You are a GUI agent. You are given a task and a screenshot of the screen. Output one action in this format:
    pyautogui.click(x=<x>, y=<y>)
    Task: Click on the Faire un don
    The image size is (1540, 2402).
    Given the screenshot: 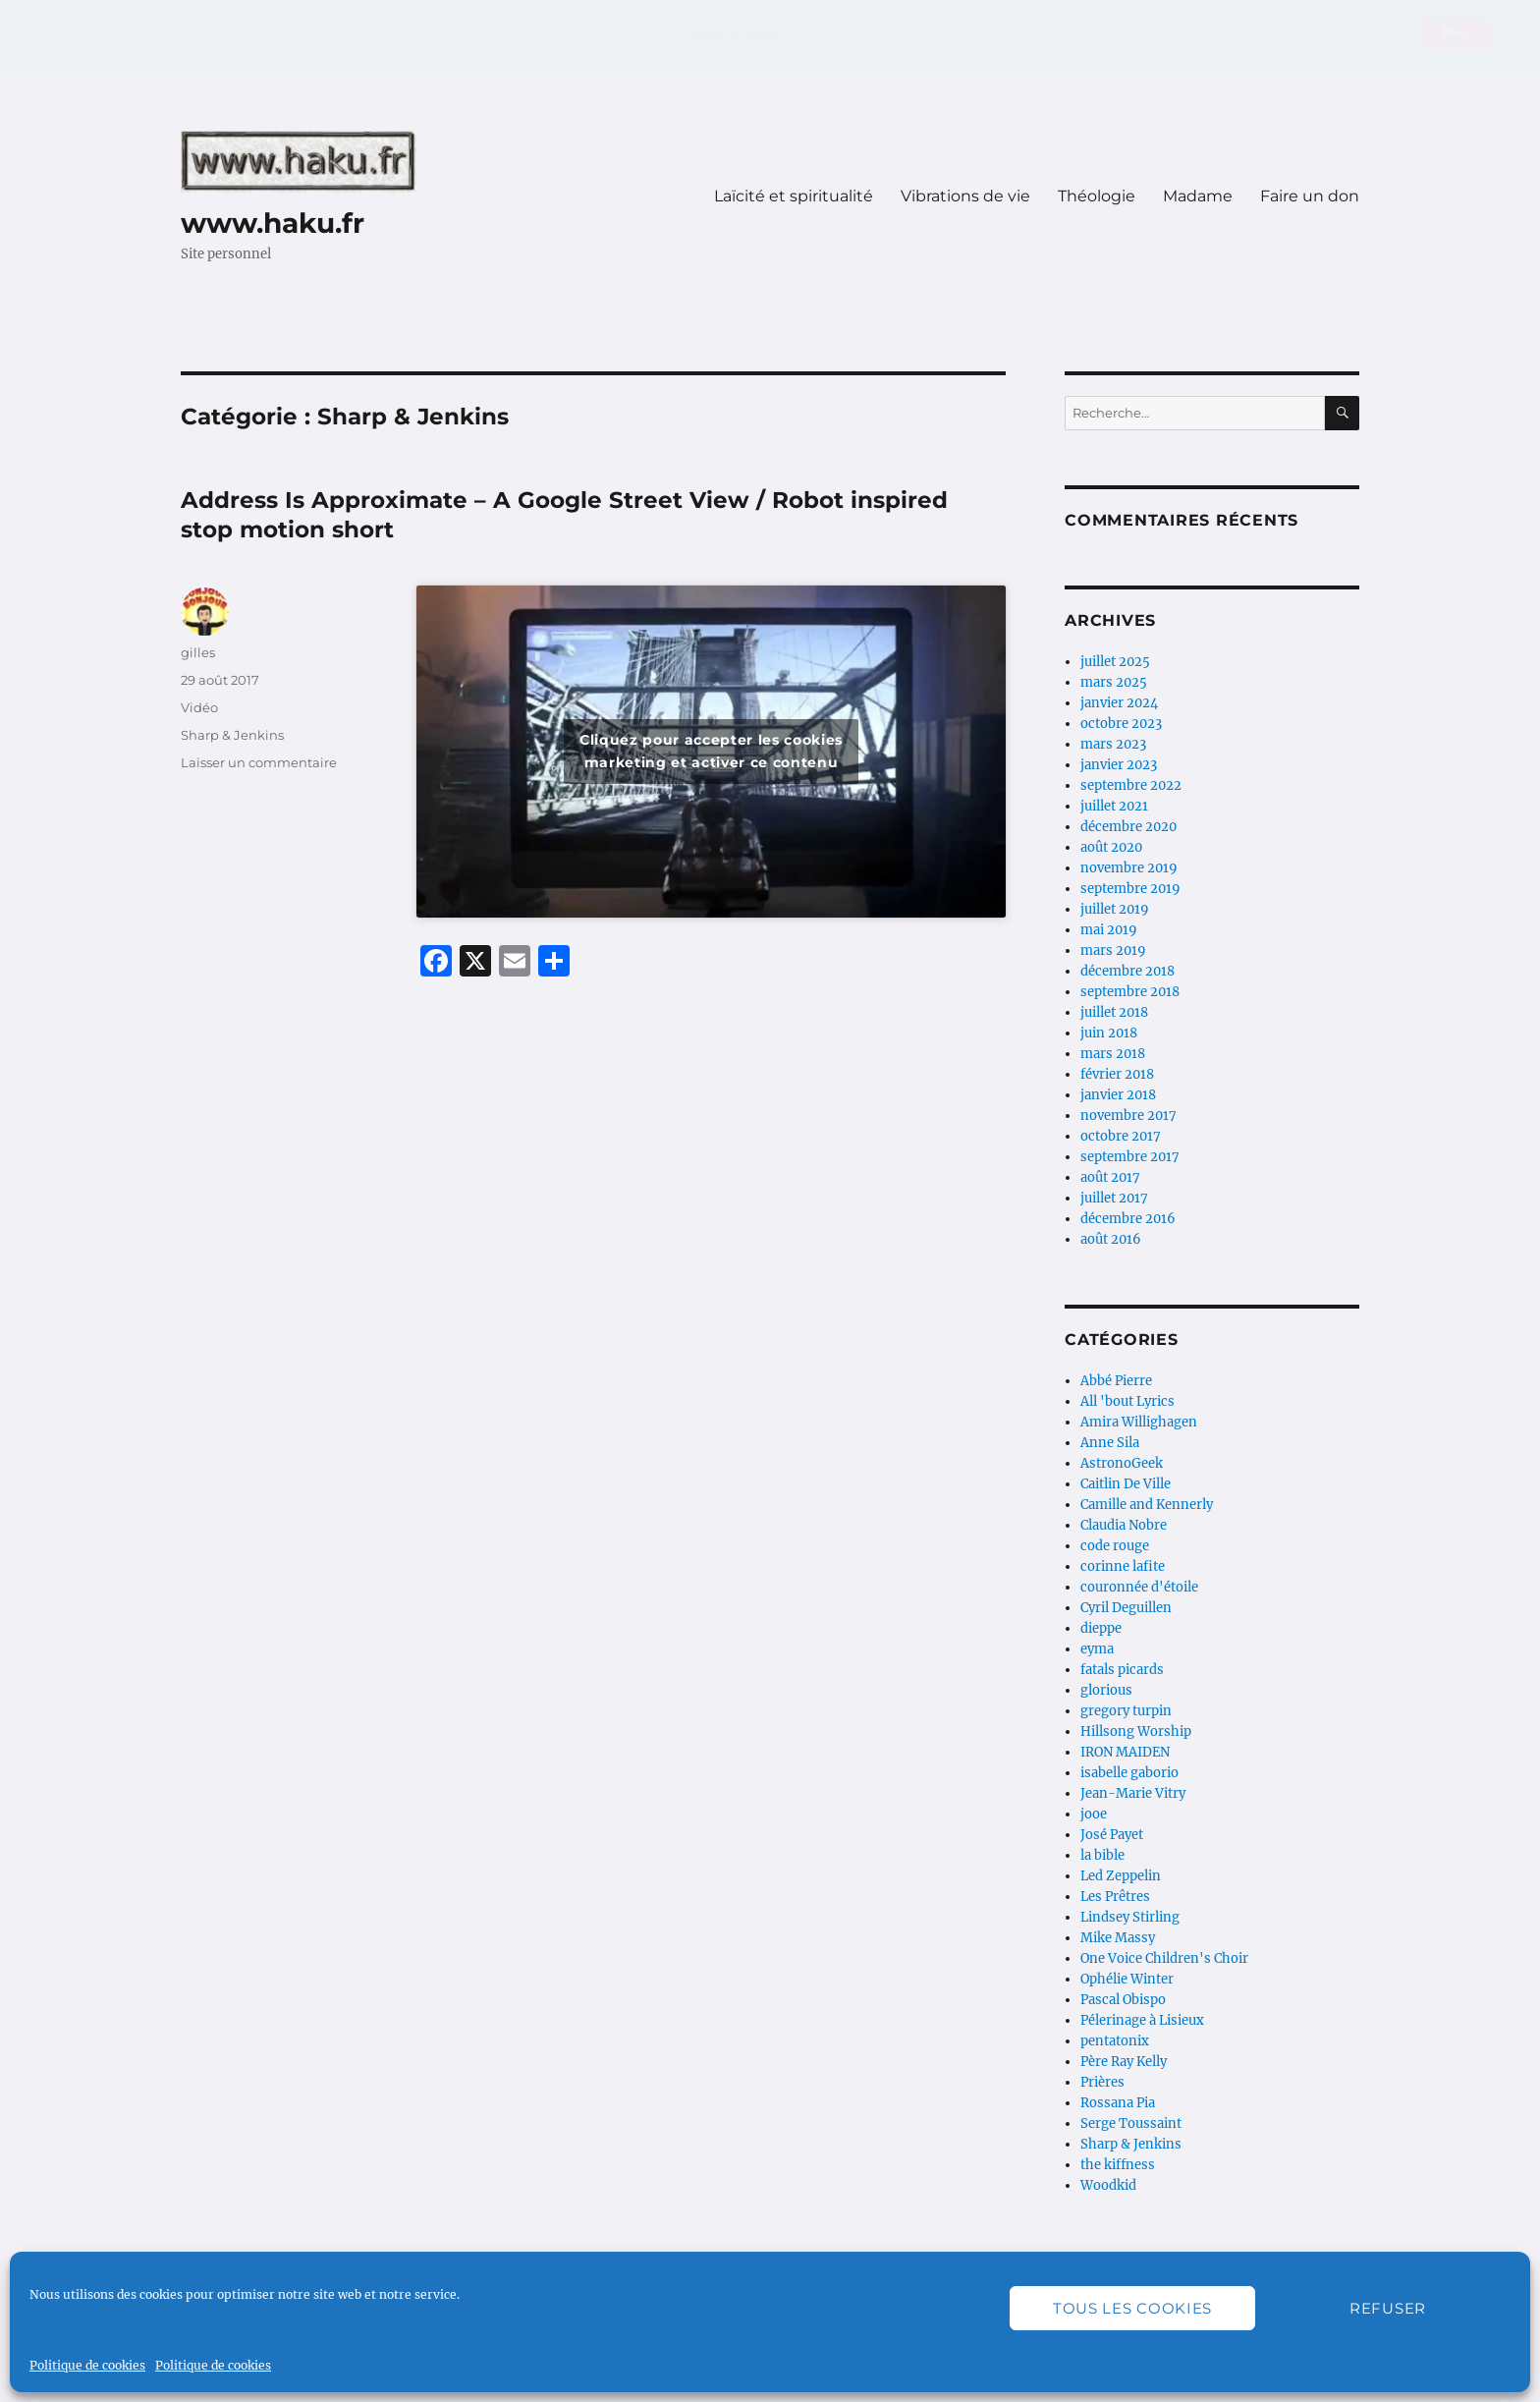 What is the action you would take?
    pyautogui.click(x=1309, y=196)
    